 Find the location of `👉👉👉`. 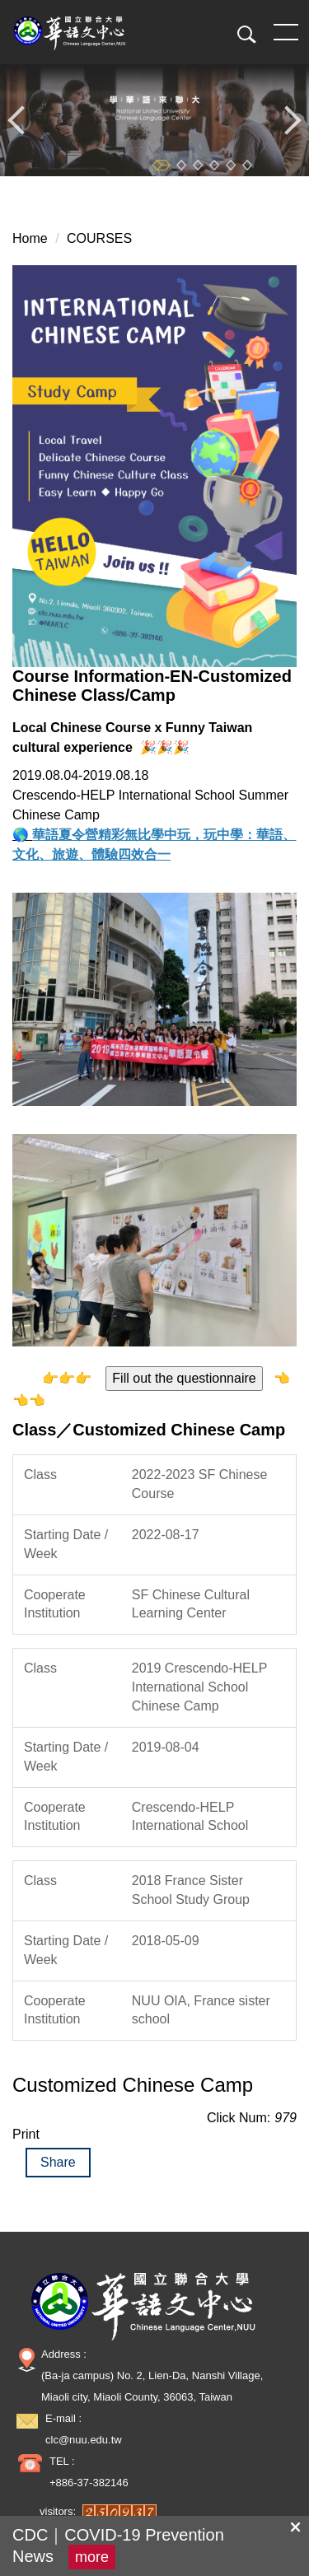

👉👉👉 is located at coordinates (66, 1378).